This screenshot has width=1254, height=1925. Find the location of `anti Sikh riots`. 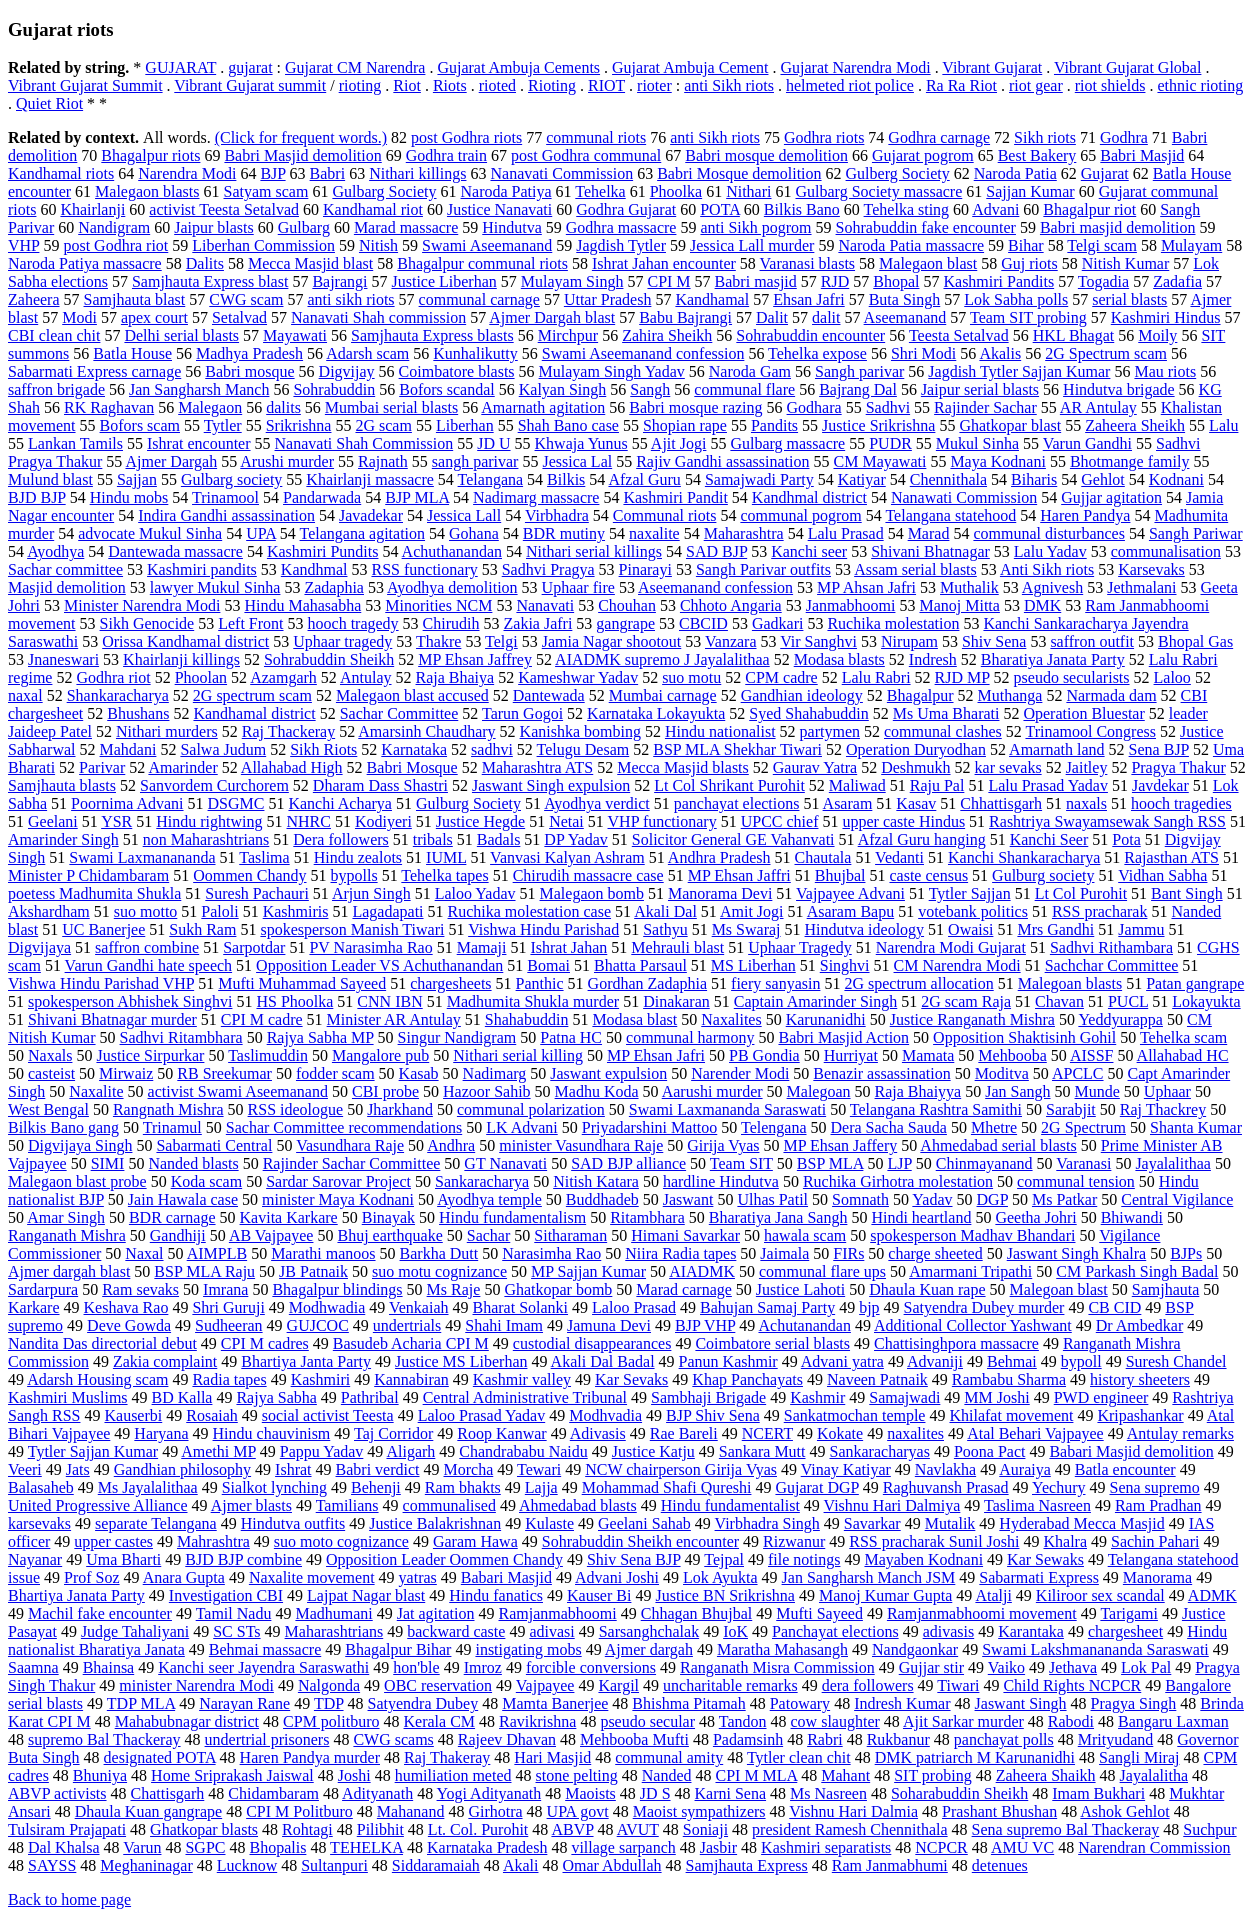

anti Sikh riots is located at coordinates (729, 85).